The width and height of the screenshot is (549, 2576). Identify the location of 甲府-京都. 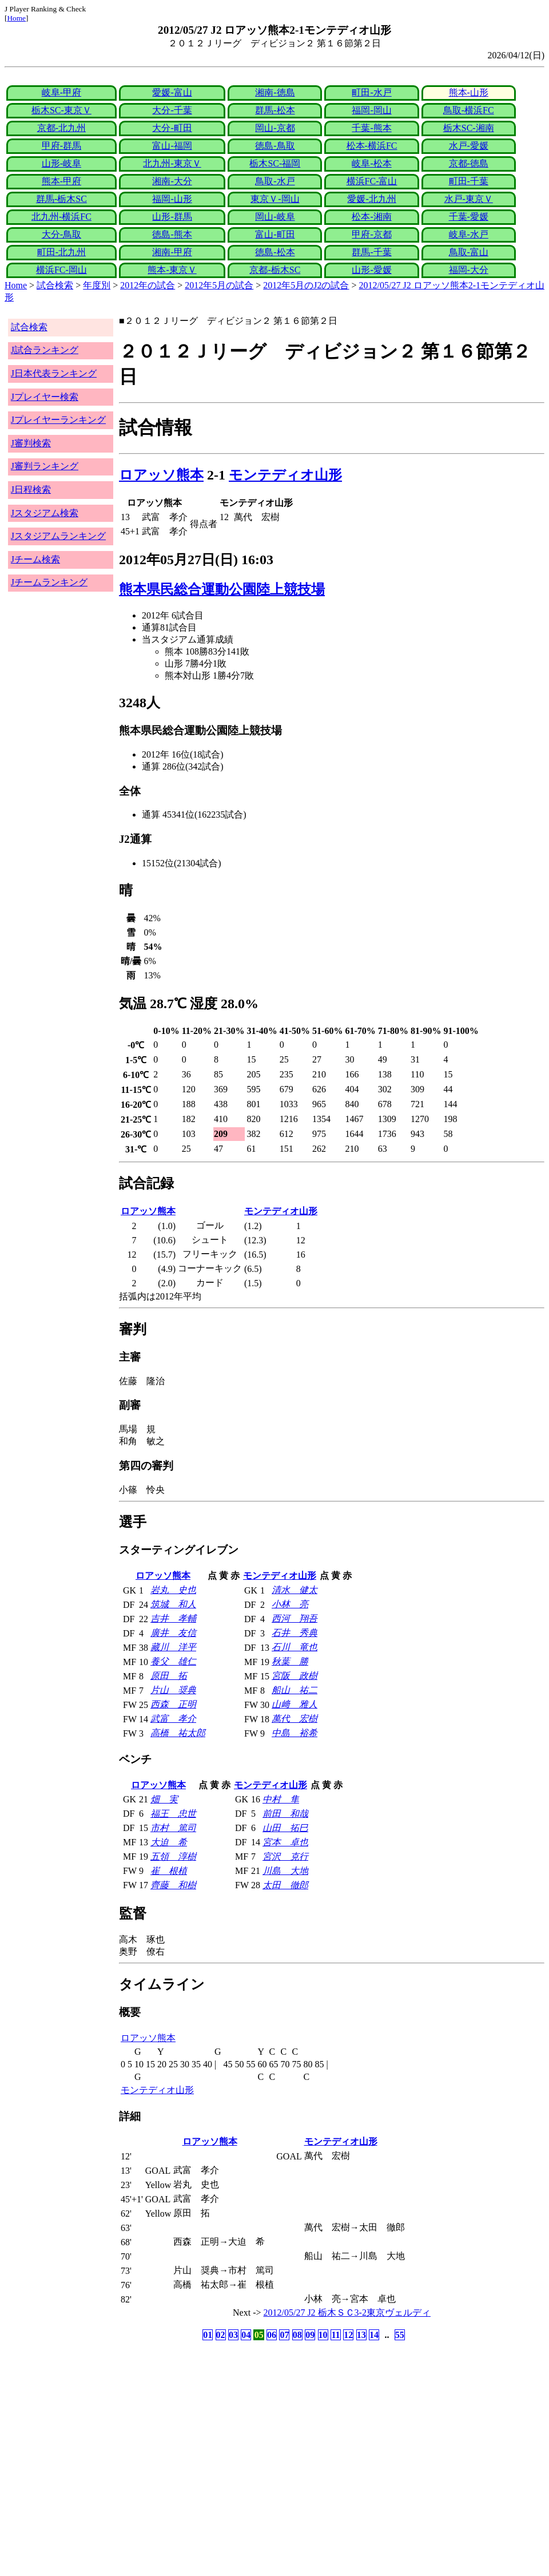
(371, 234).